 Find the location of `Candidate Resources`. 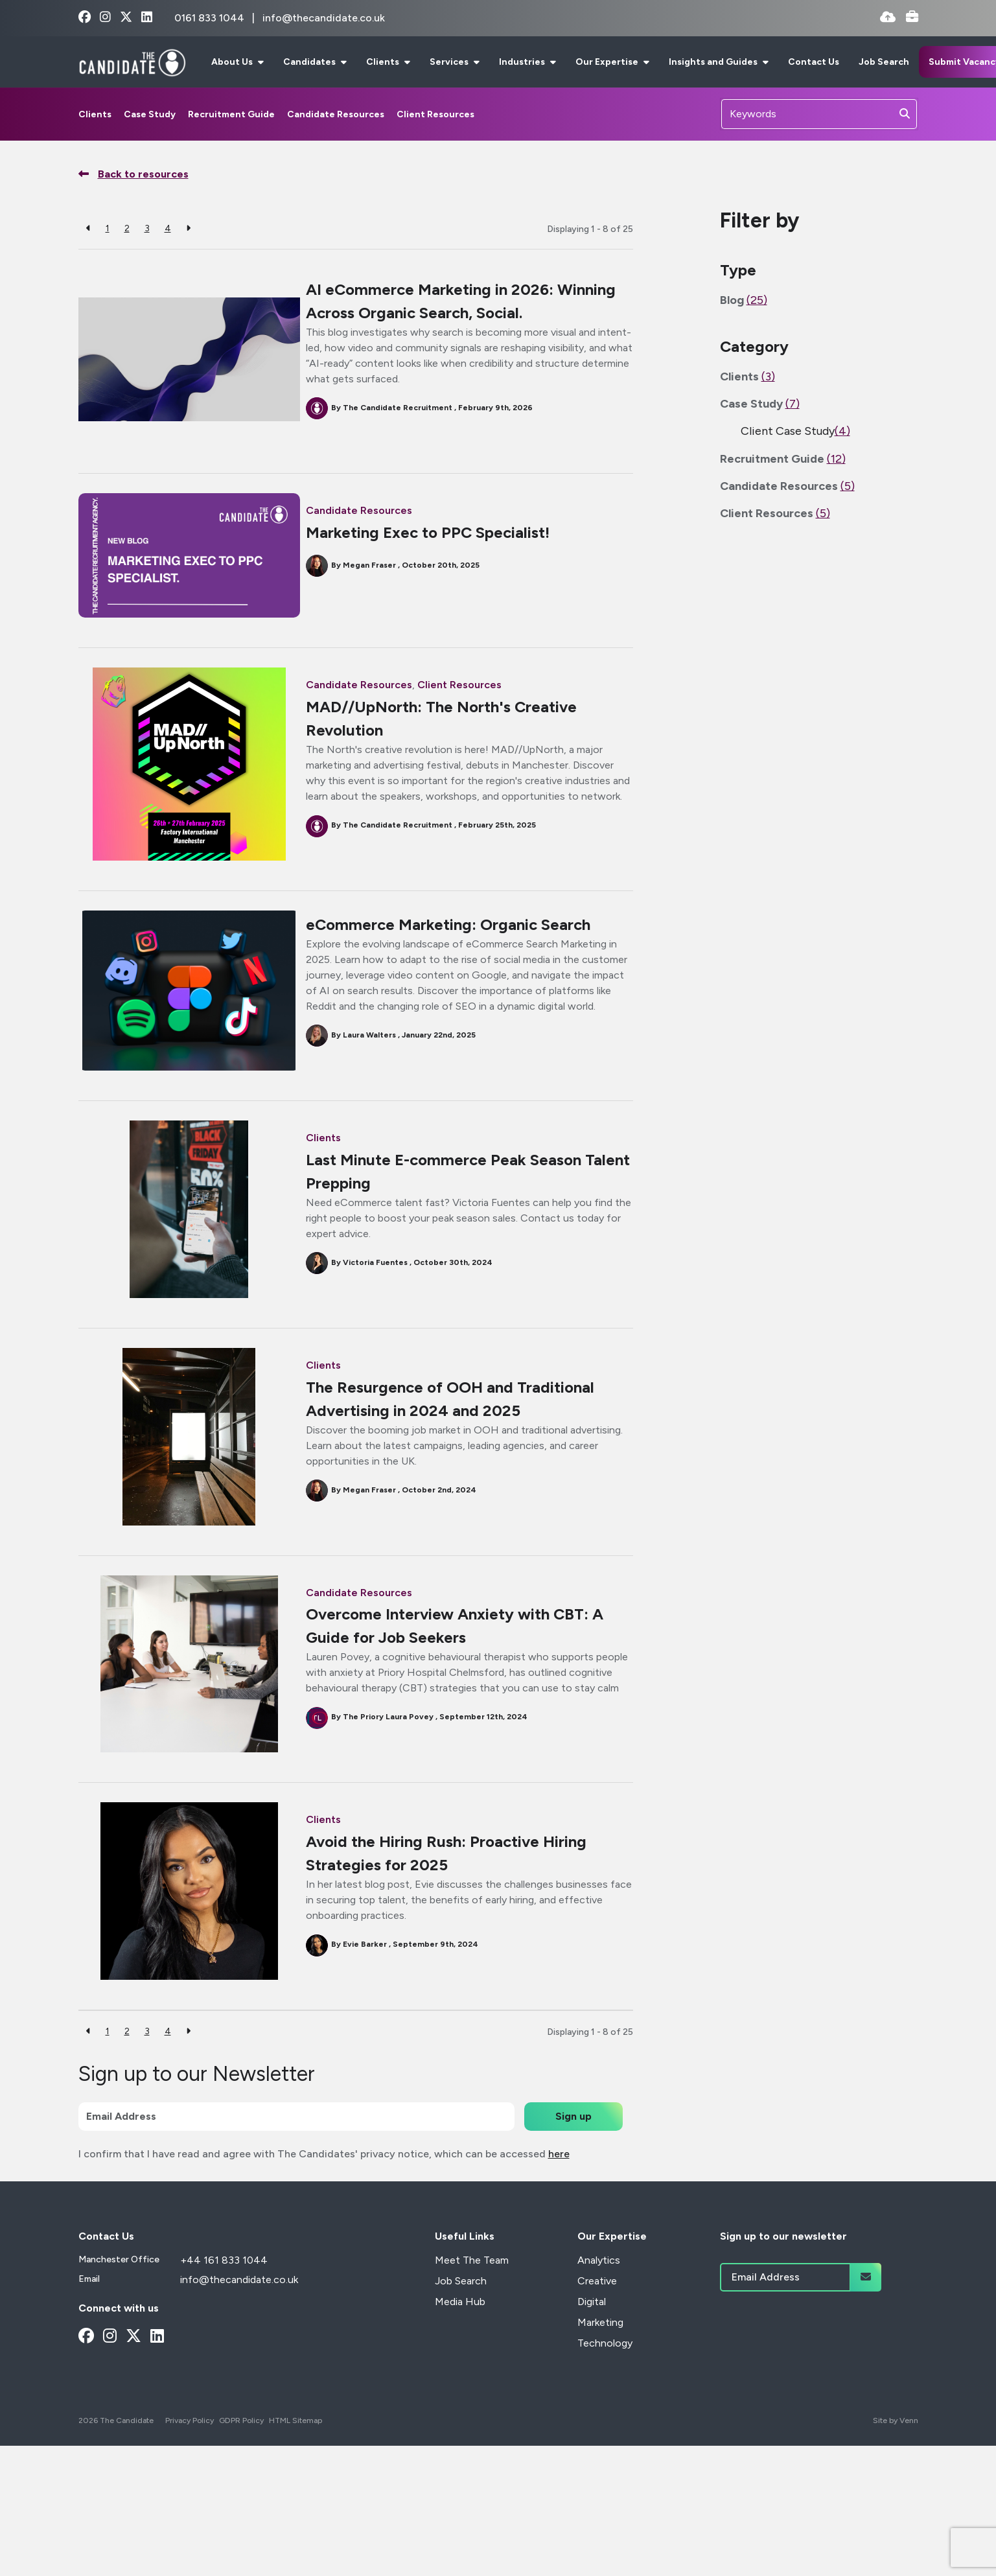

Candidate Resources is located at coordinates (335, 114).